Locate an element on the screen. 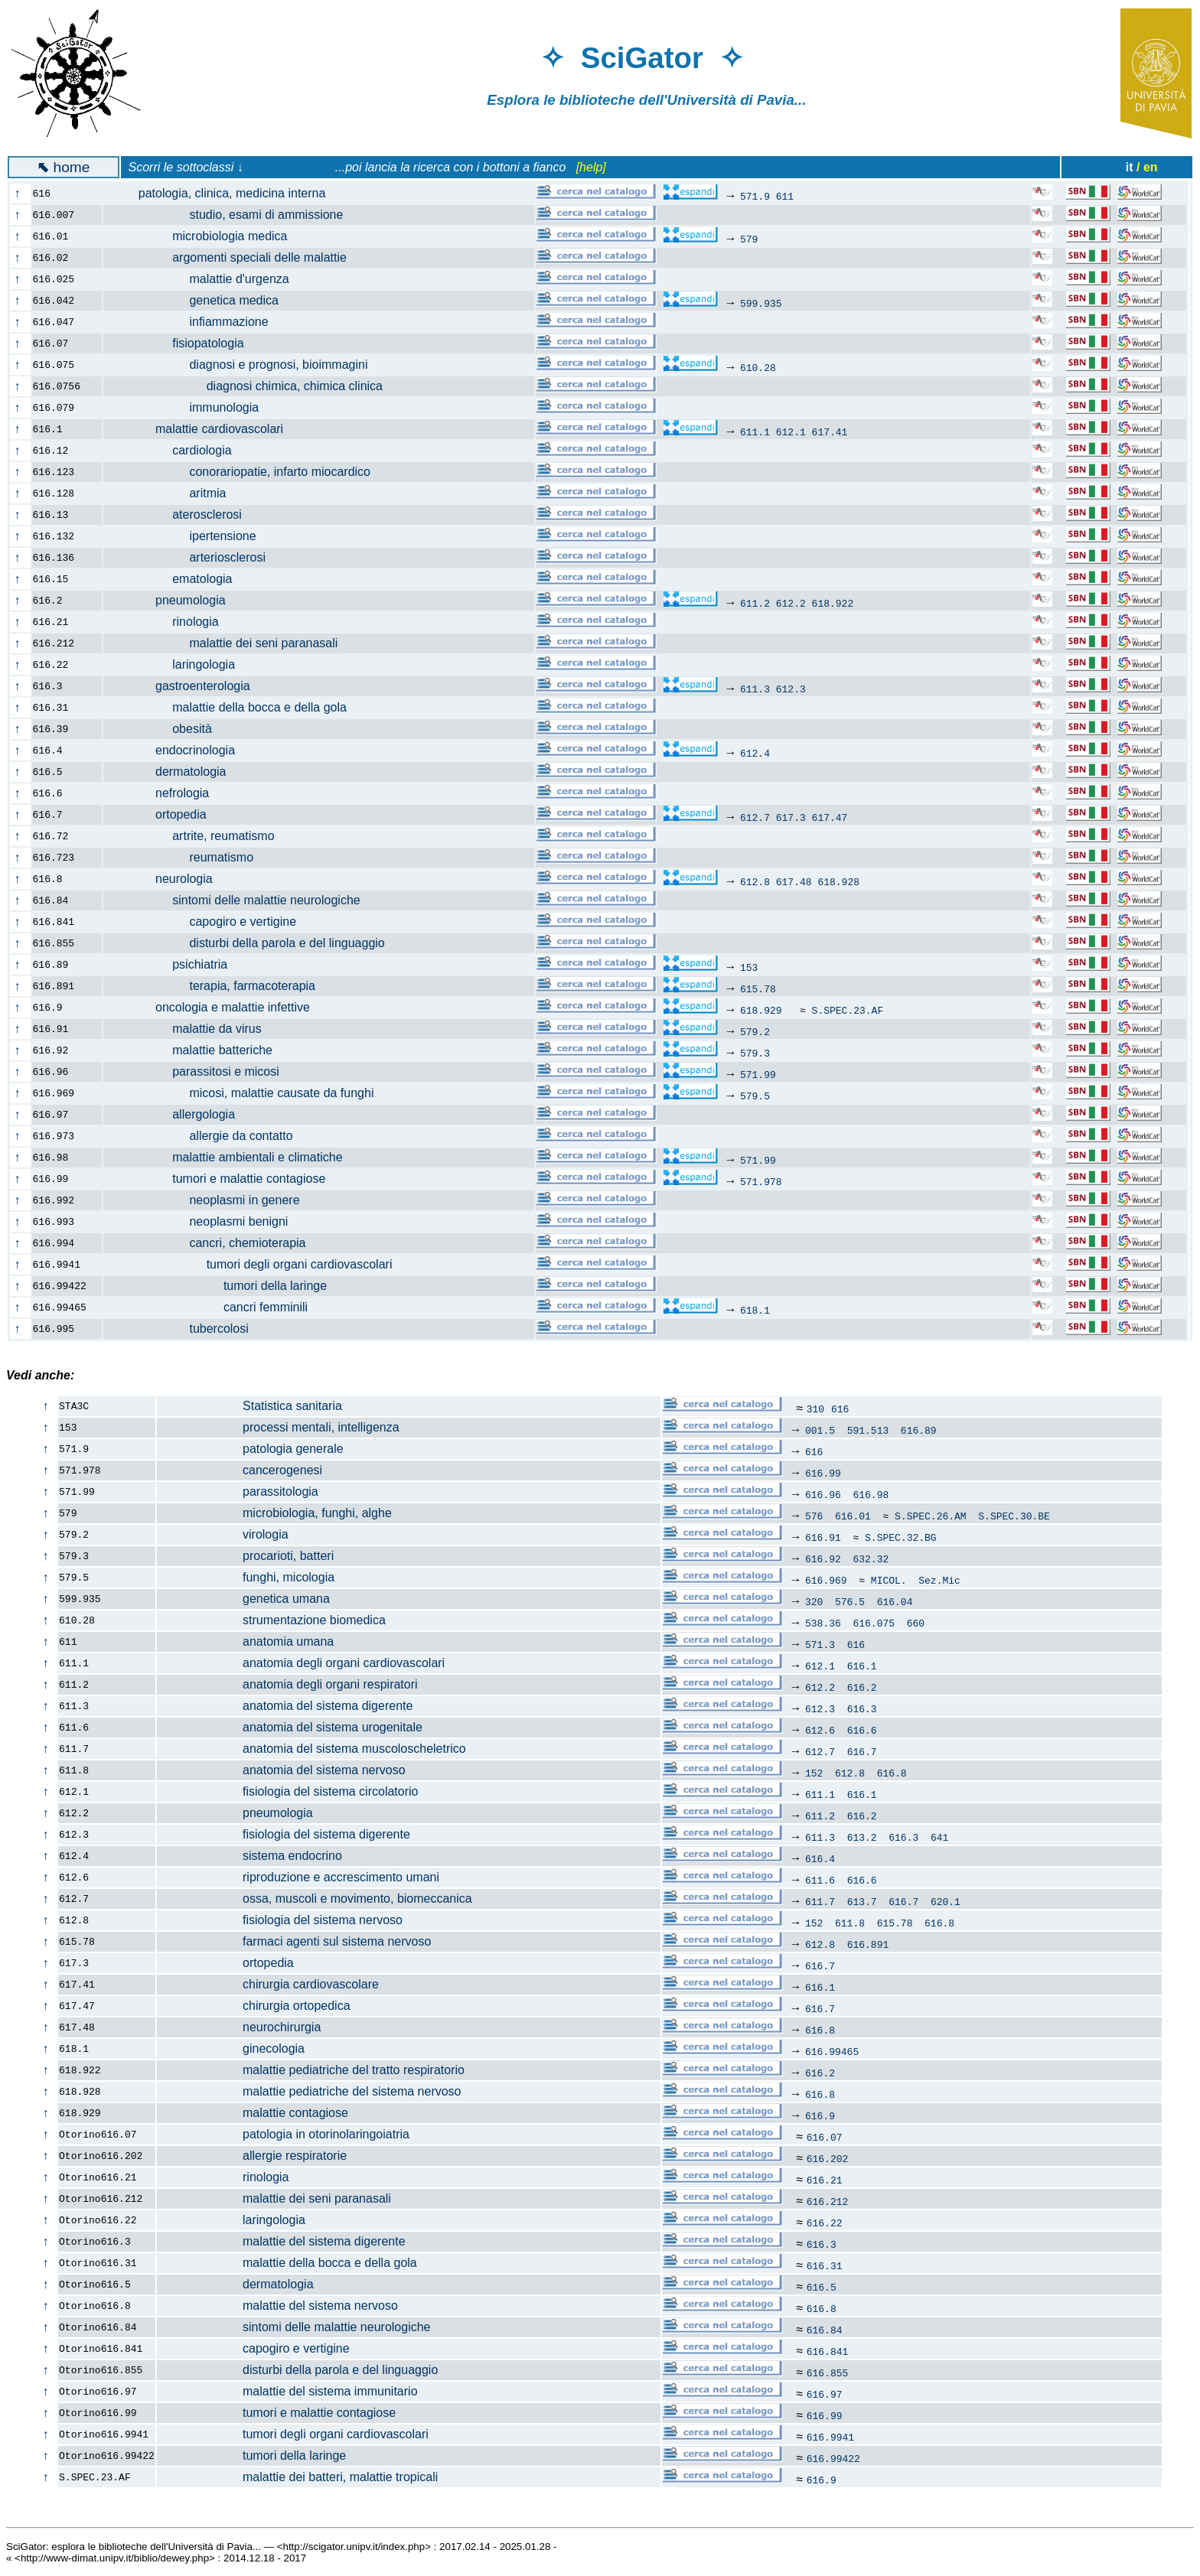 The width and height of the screenshot is (1200, 2576). 616.855 is located at coordinates (828, 2372).